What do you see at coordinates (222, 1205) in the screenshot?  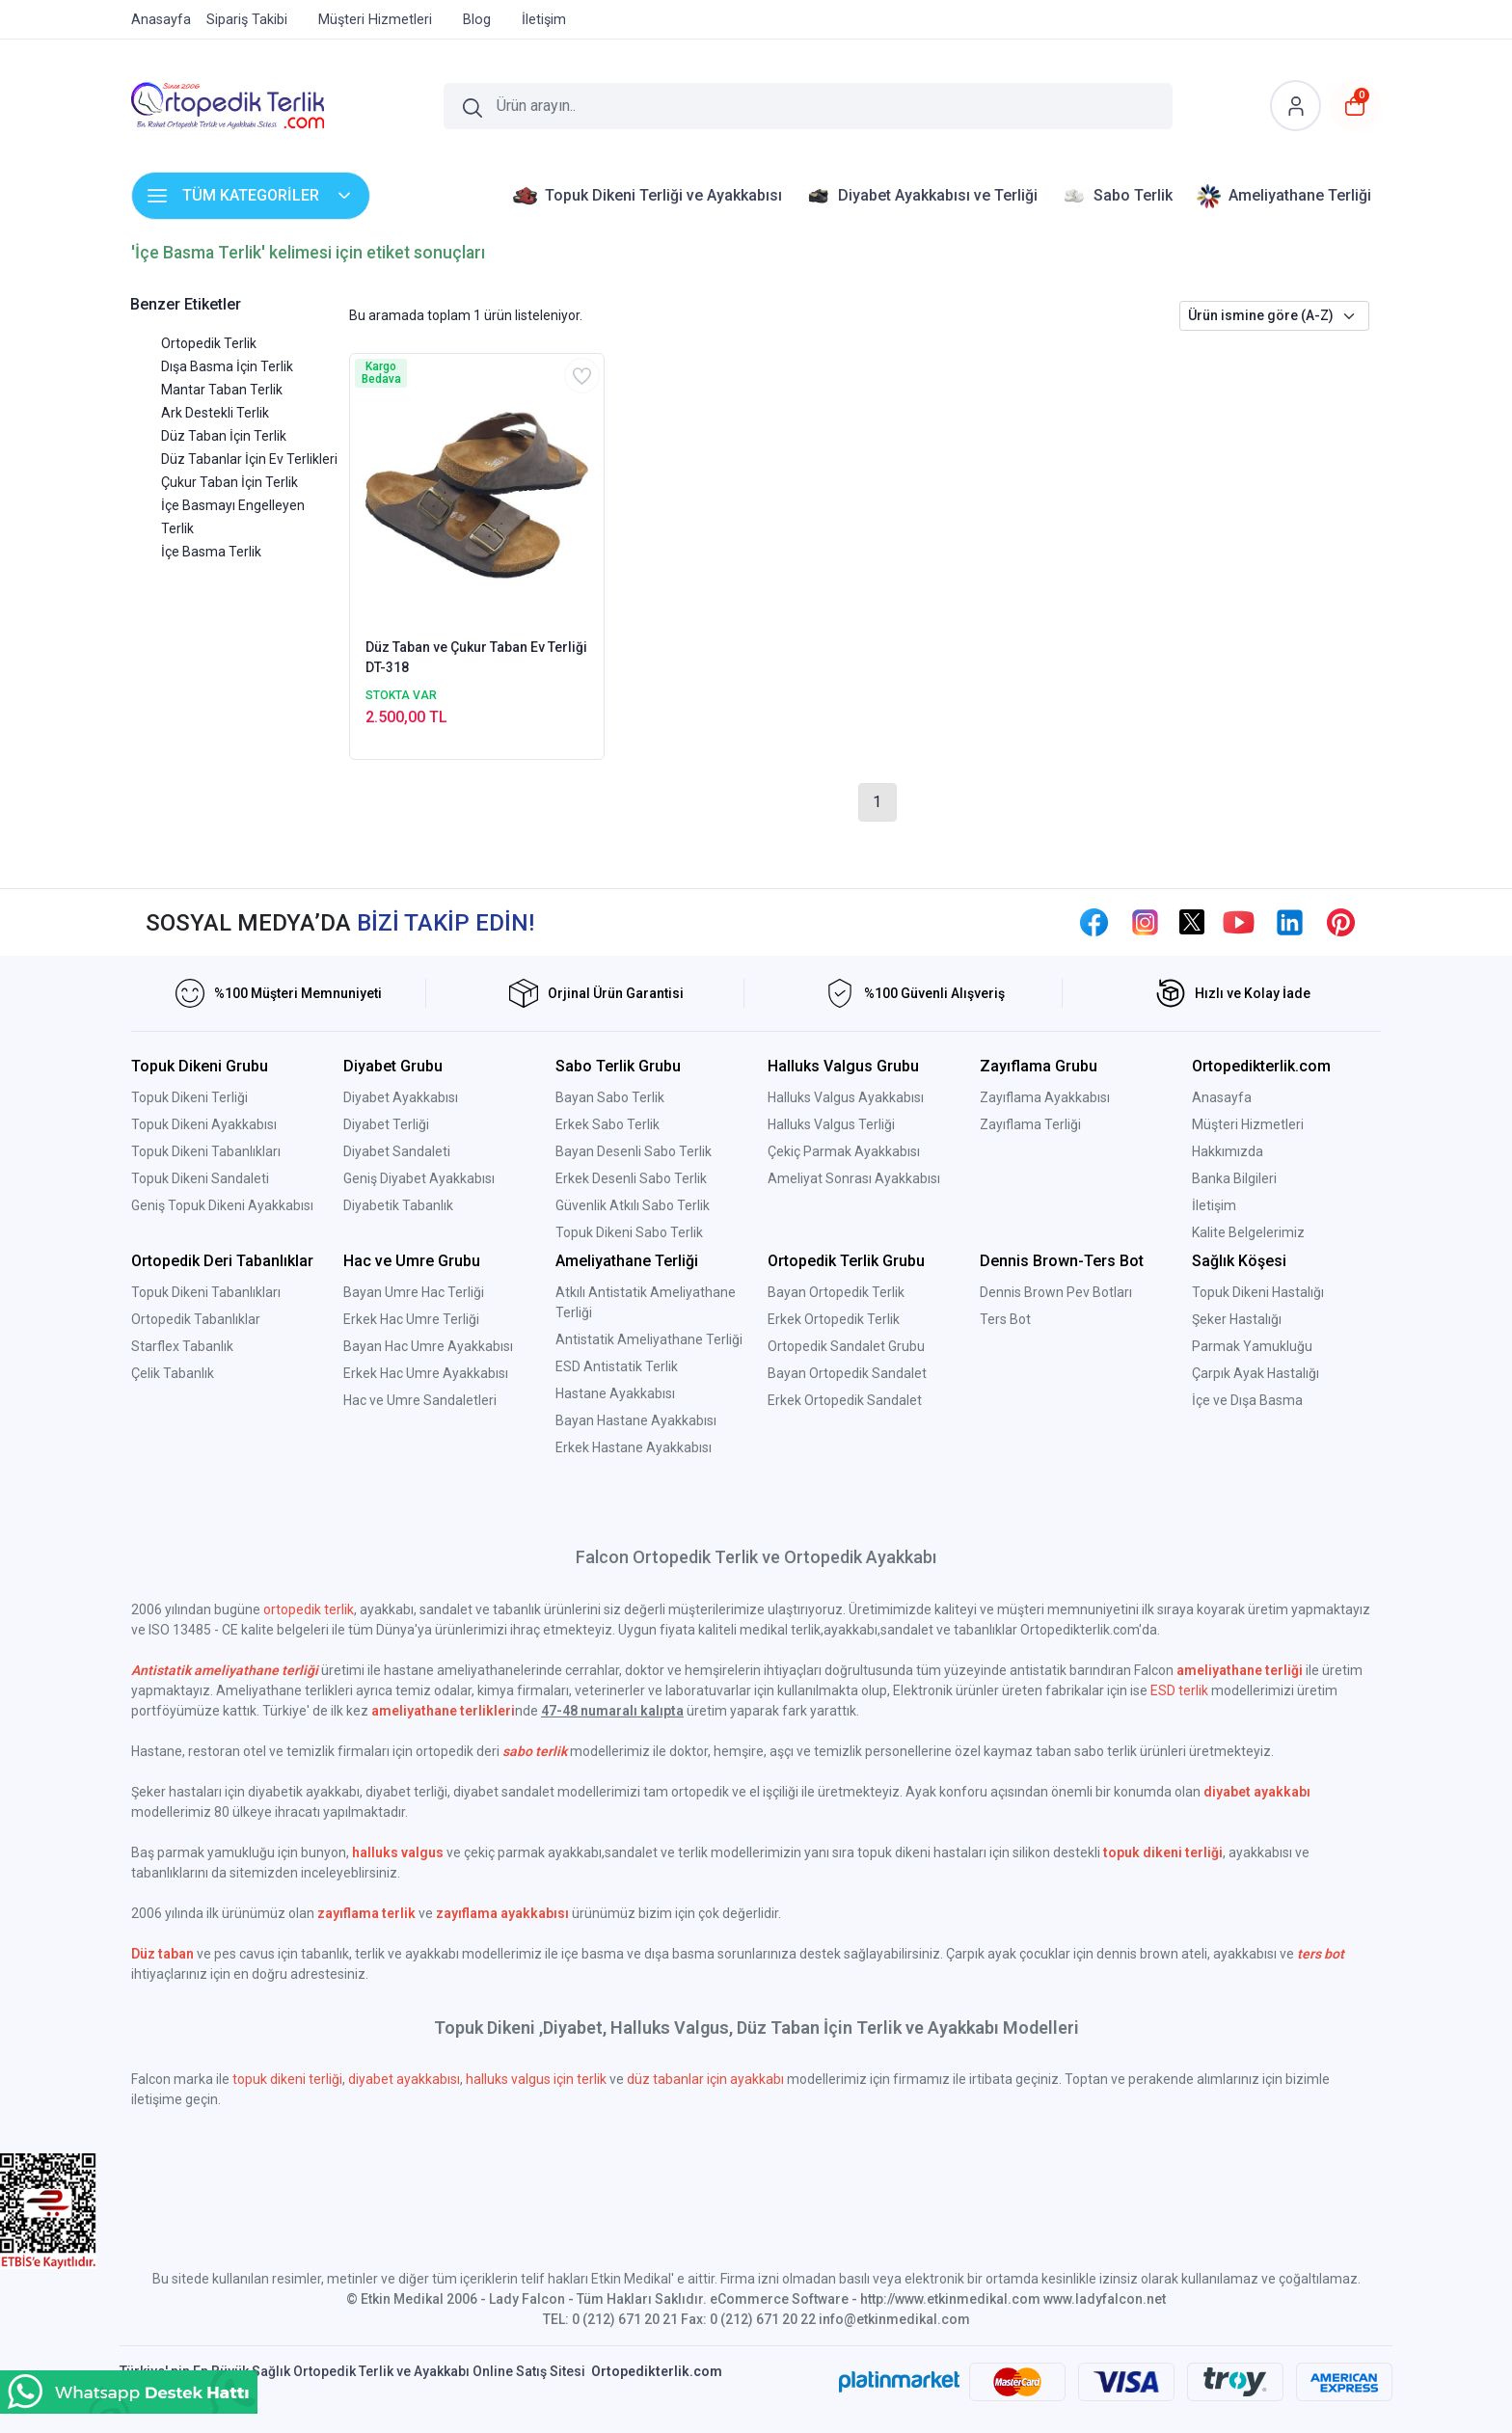 I see `Geniş Topuk Dikeni Ayakkabısı` at bounding box center [222, 1205].